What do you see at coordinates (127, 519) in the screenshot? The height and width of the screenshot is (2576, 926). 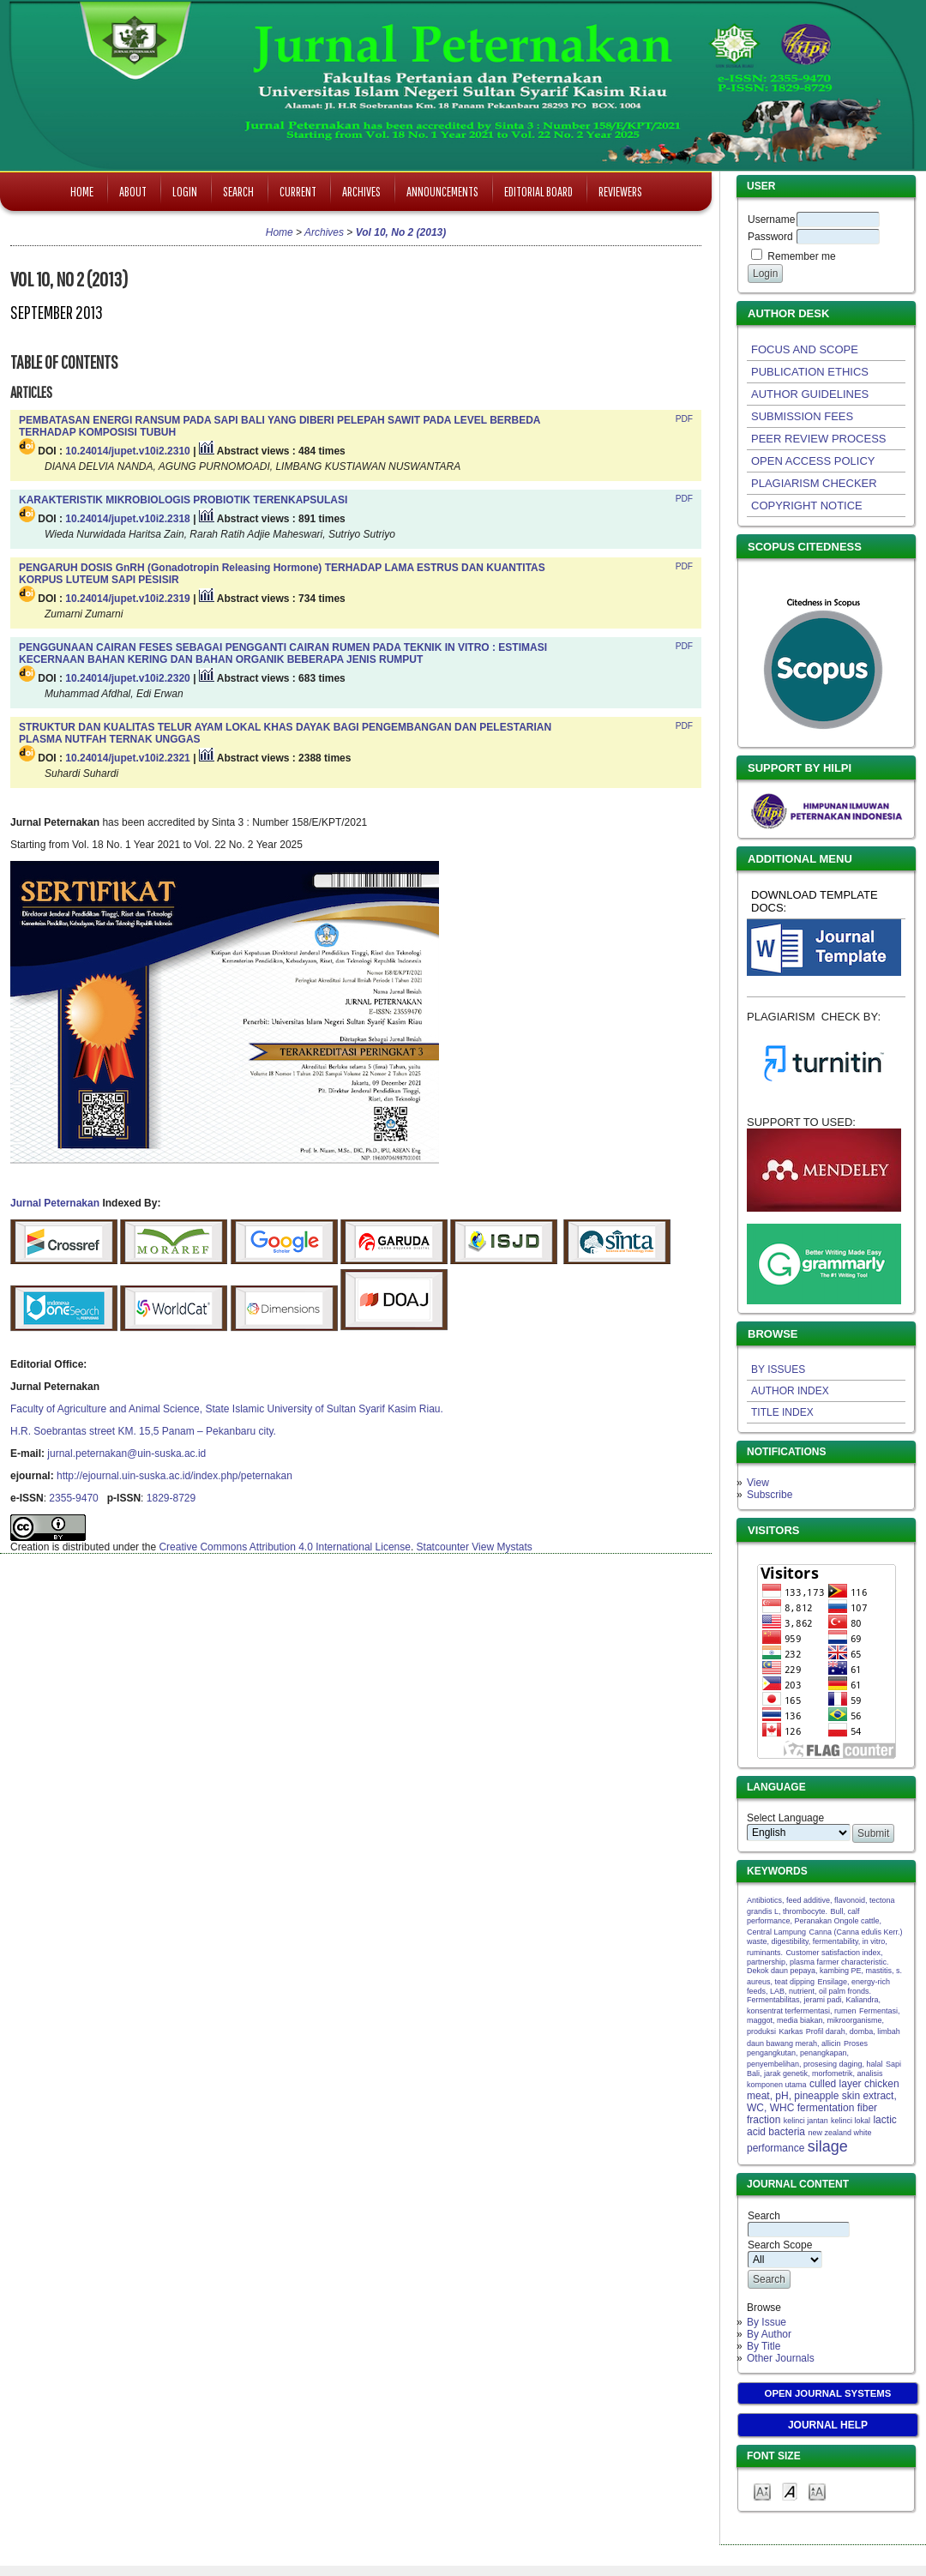 I see `10.24014/jupet.v10i2.2318` at bounding box center [127, 519].